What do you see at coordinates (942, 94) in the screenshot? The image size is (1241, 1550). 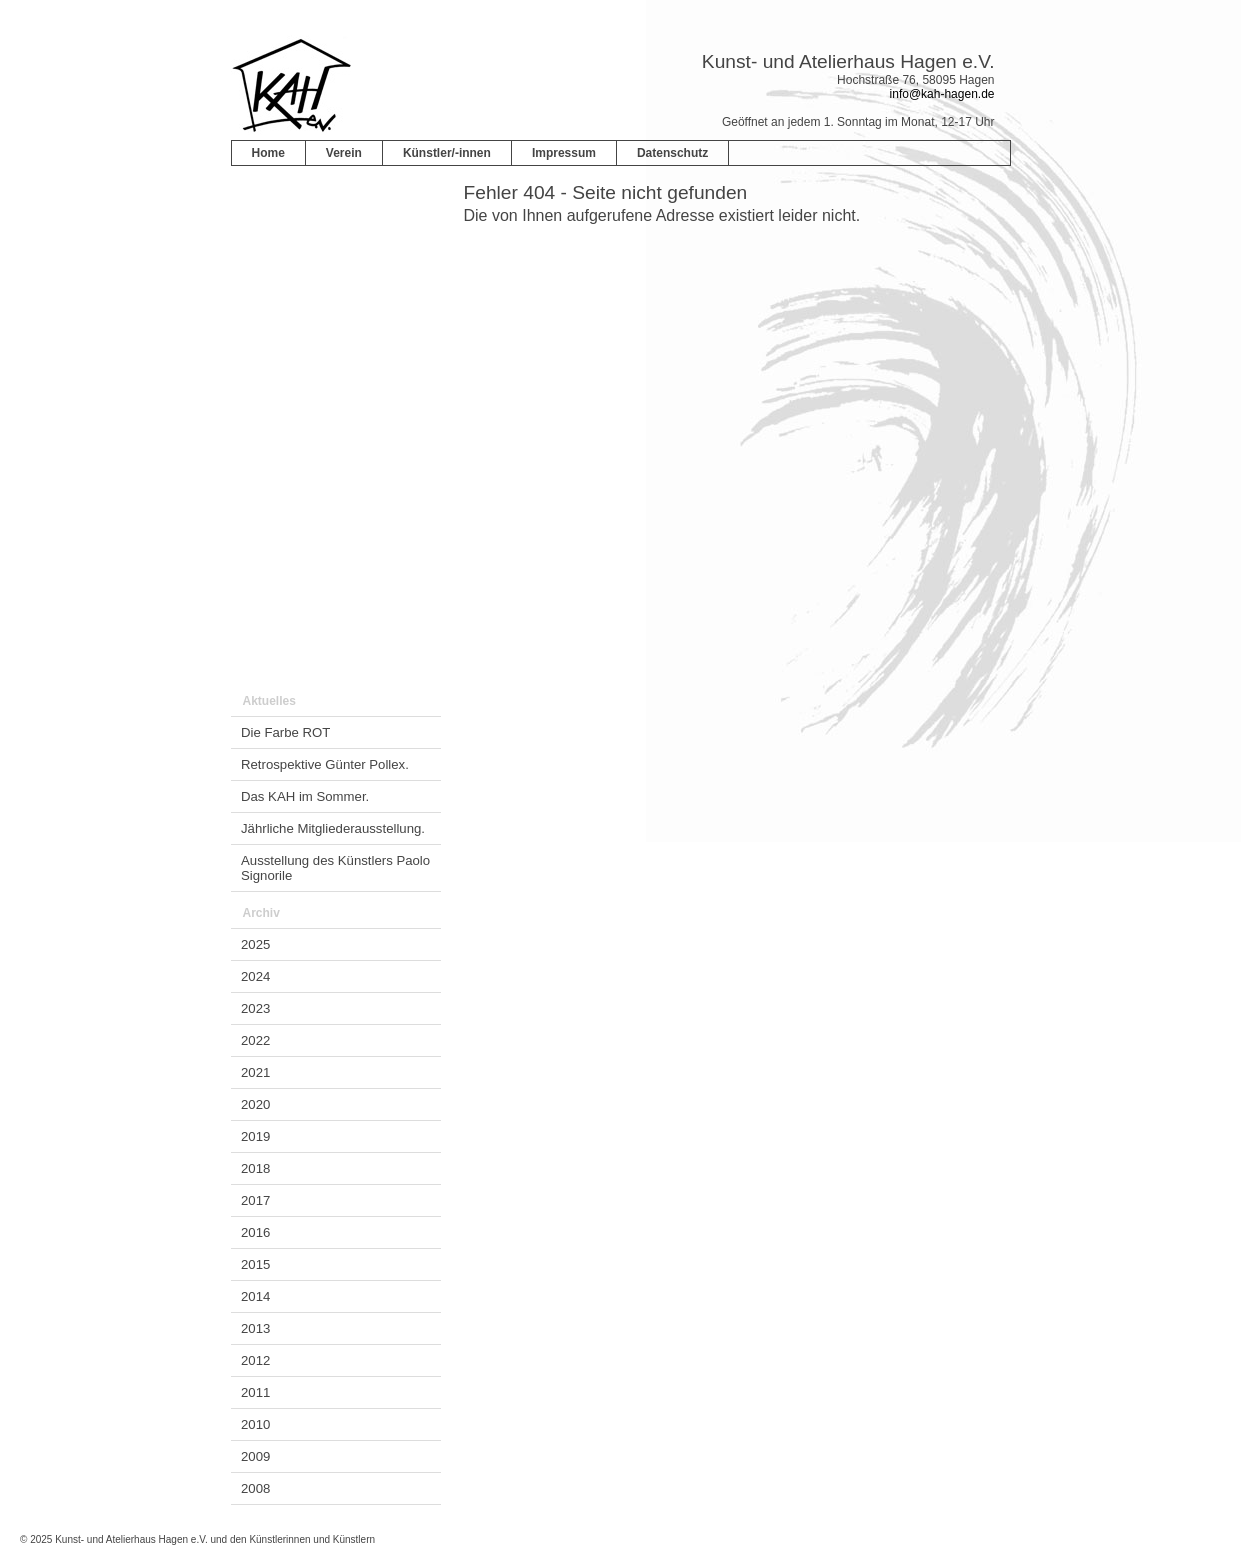 I see `info@kah-hagen.de` at bounding box center [942, 94].